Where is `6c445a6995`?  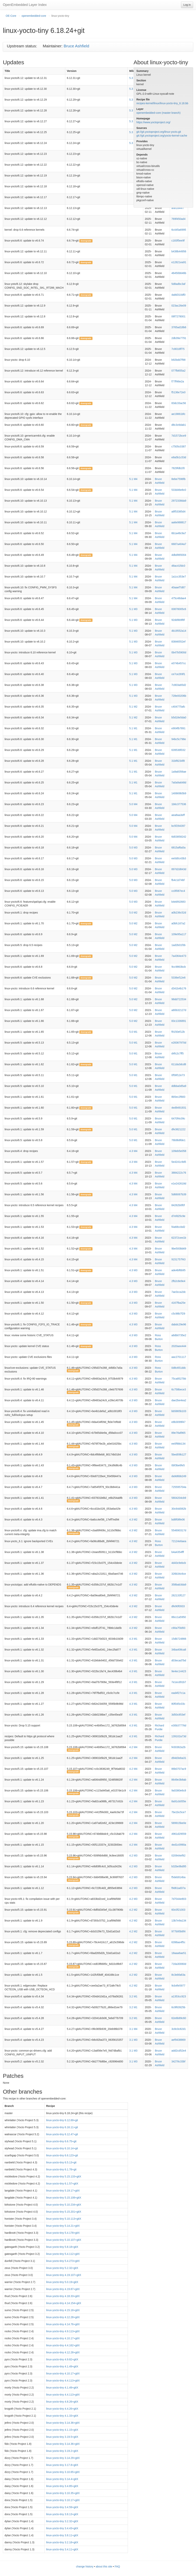 6c445a6995 is located at coordinates (178, 229).